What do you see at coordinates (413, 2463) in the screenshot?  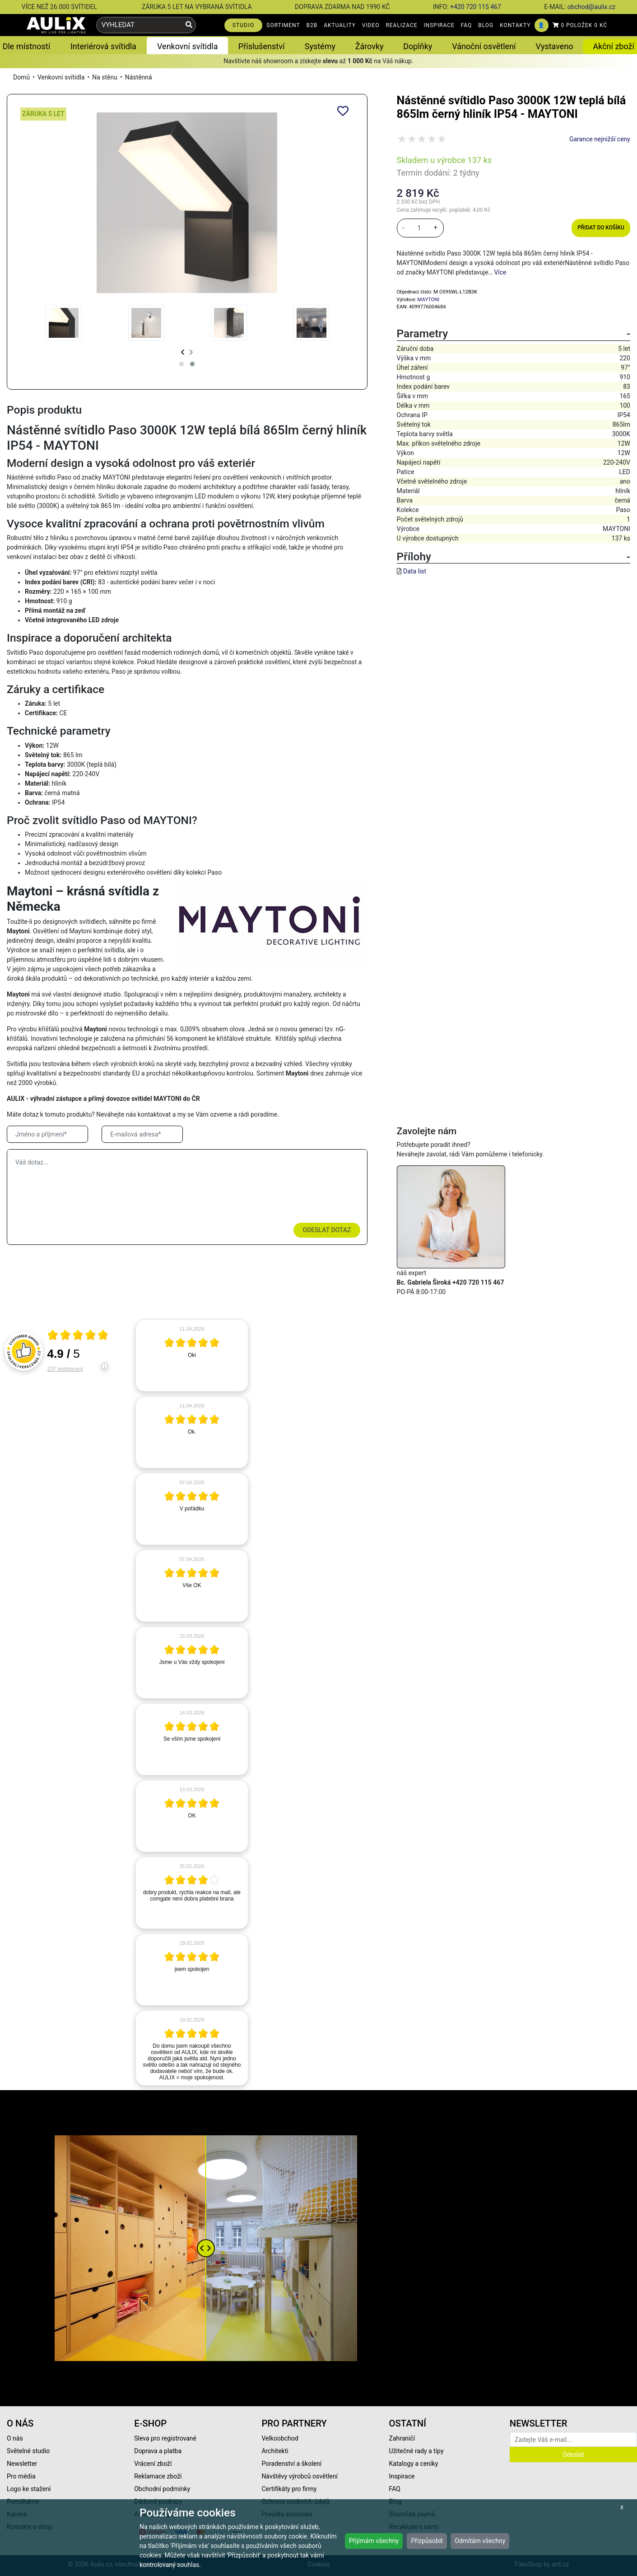 I see `Katalogy a ceníky` at bounding box center [413, 2463].